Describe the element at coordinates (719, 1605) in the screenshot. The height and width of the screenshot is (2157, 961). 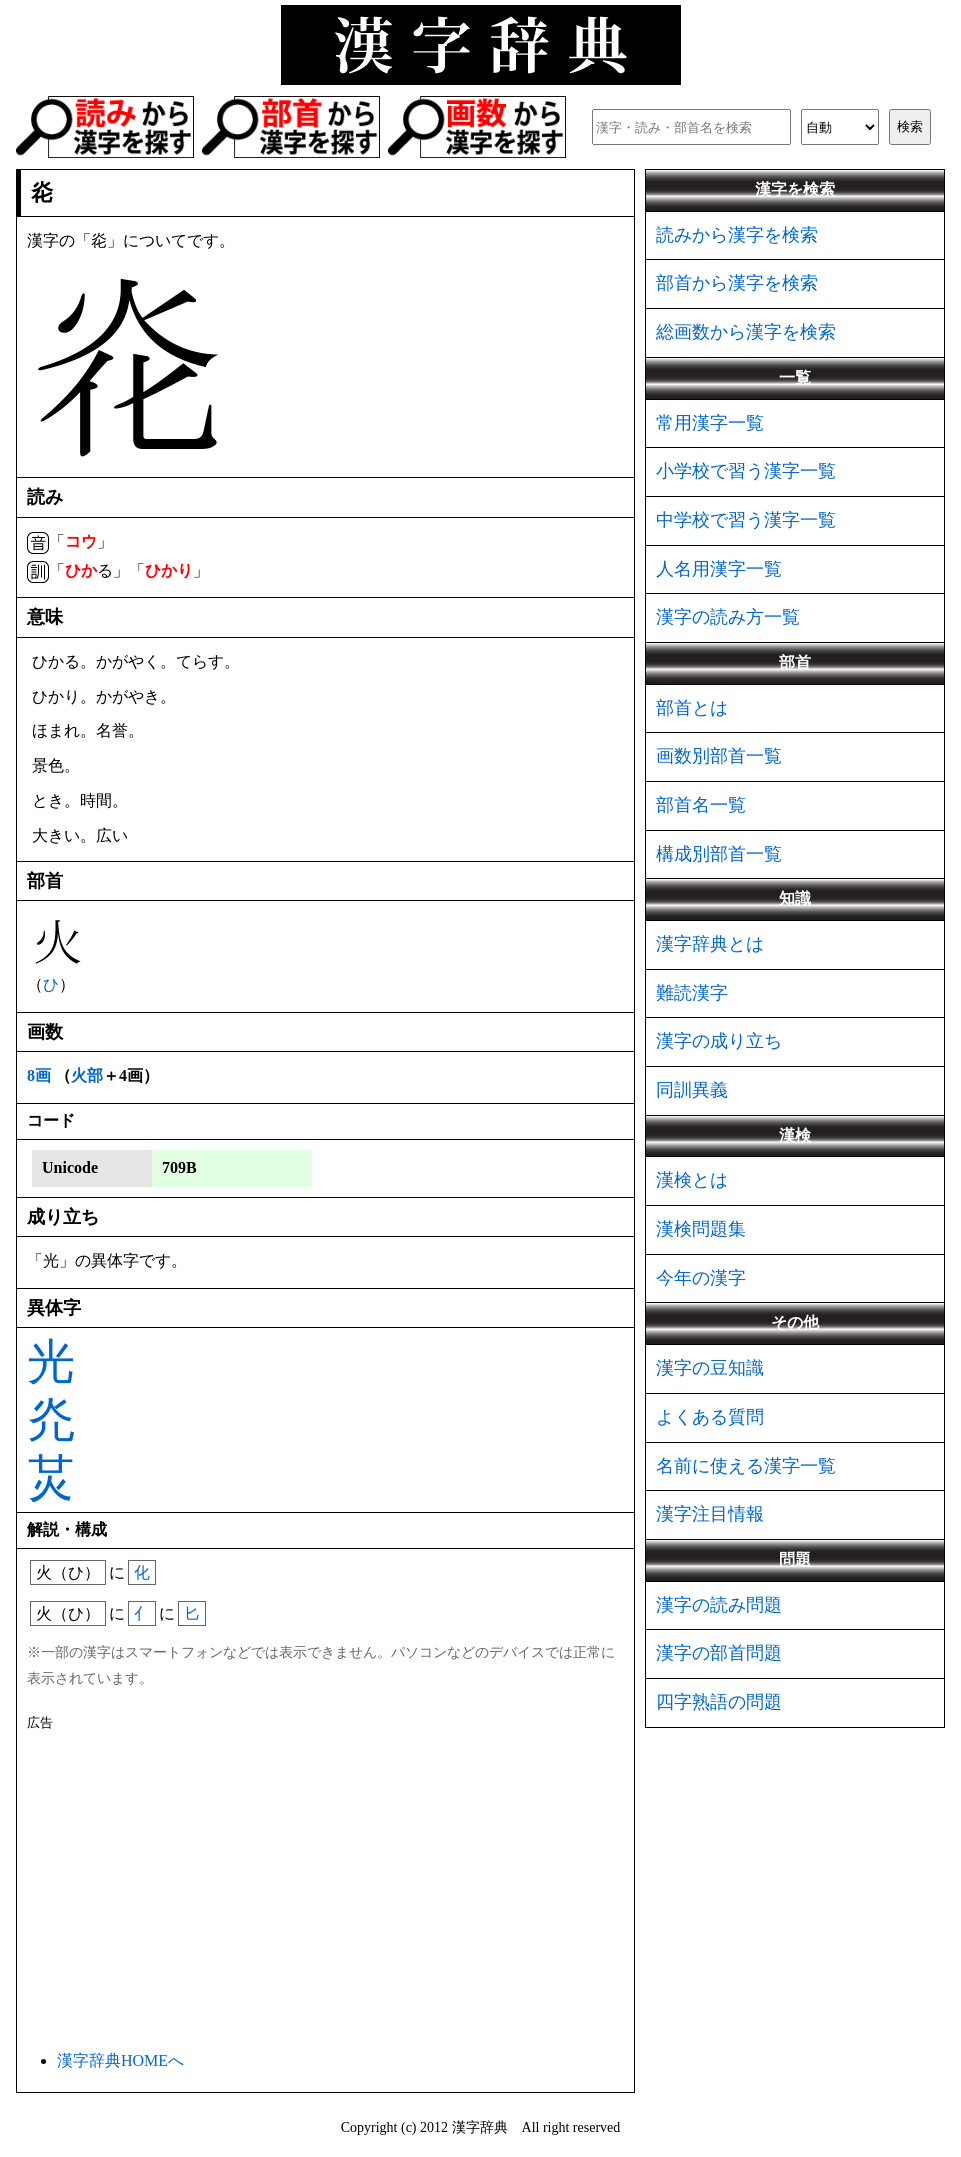
I see `漢字の読み問題` at that location.